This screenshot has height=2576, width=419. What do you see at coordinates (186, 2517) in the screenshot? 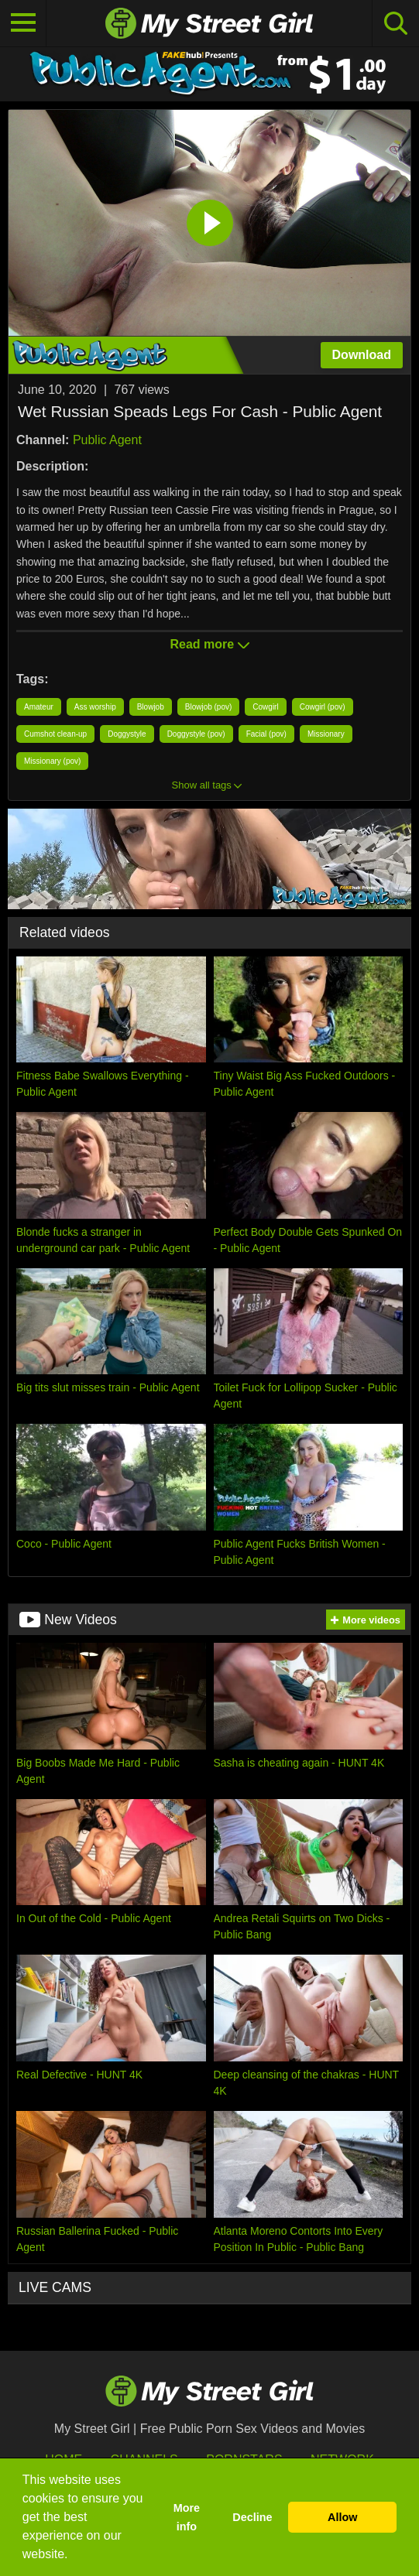
I see `More info [button]` at bounding box center [186, 2517].